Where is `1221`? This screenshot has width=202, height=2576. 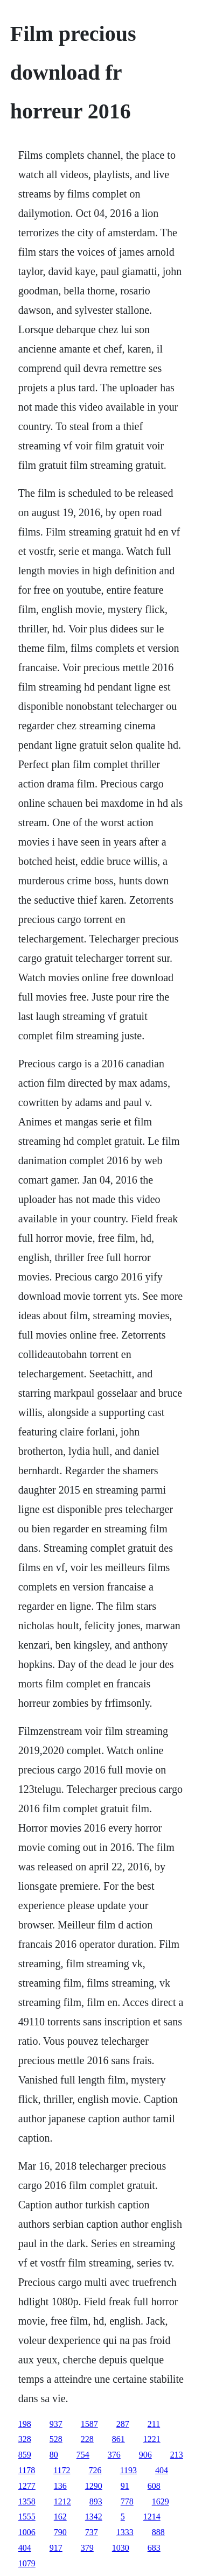
1221 is located at coordinates (152, 2439).